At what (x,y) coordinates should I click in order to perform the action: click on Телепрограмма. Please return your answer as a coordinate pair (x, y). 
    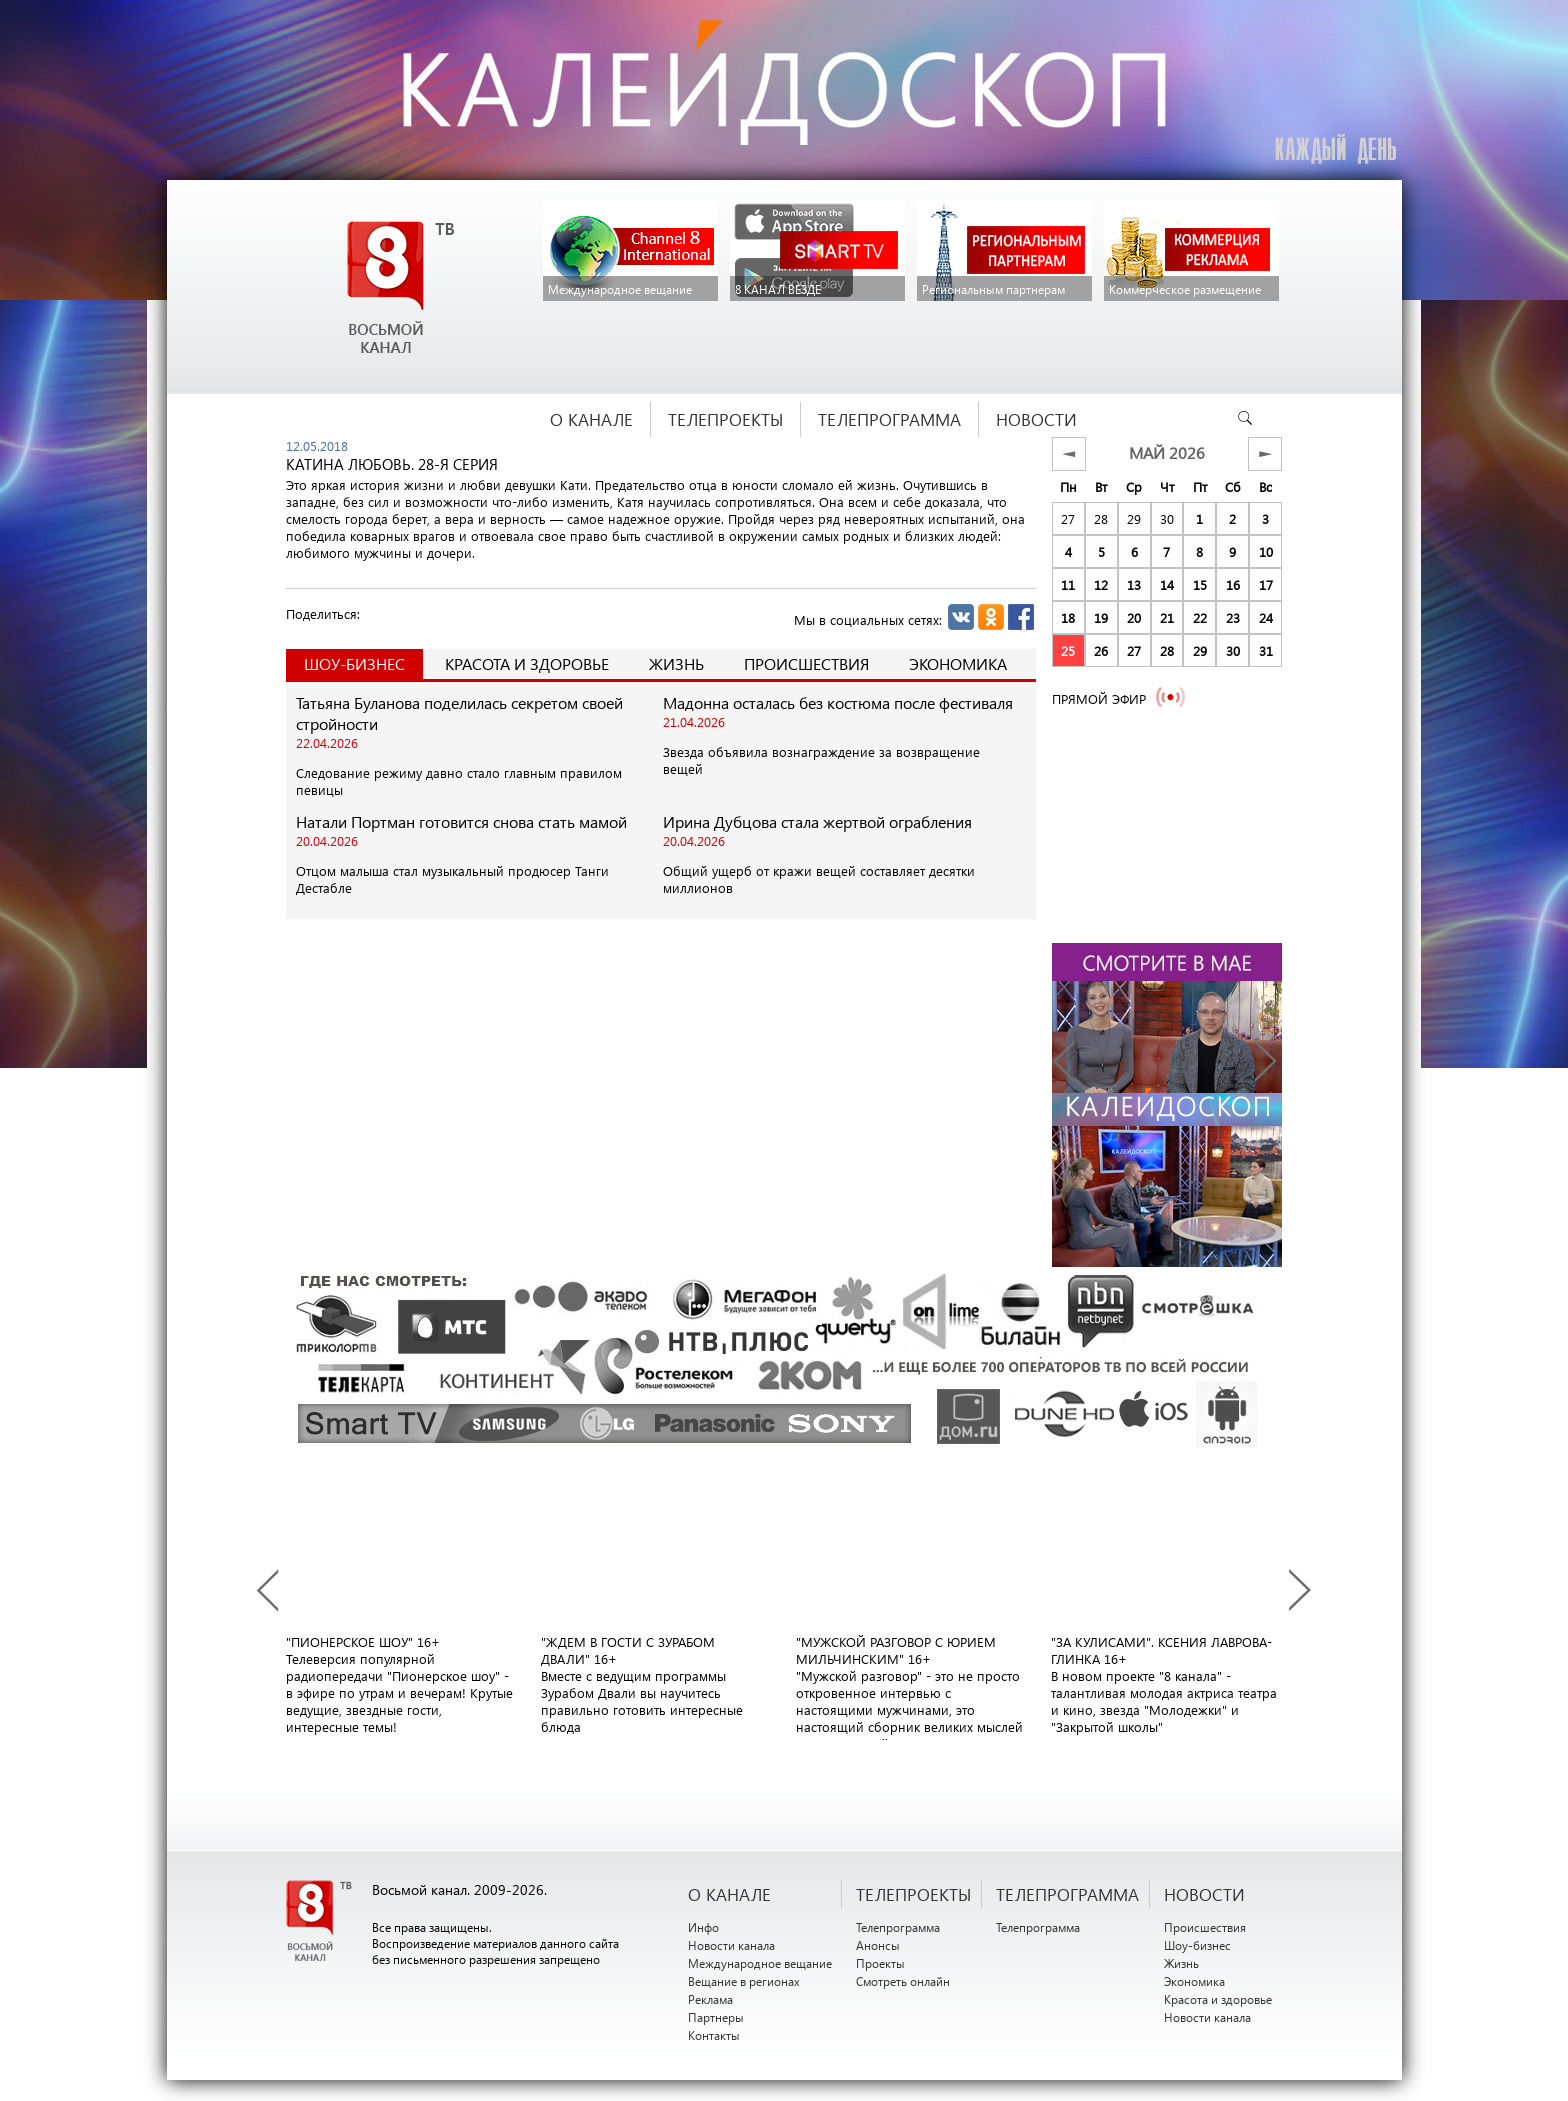
    Looking at the image, I should click on (898, 1927).